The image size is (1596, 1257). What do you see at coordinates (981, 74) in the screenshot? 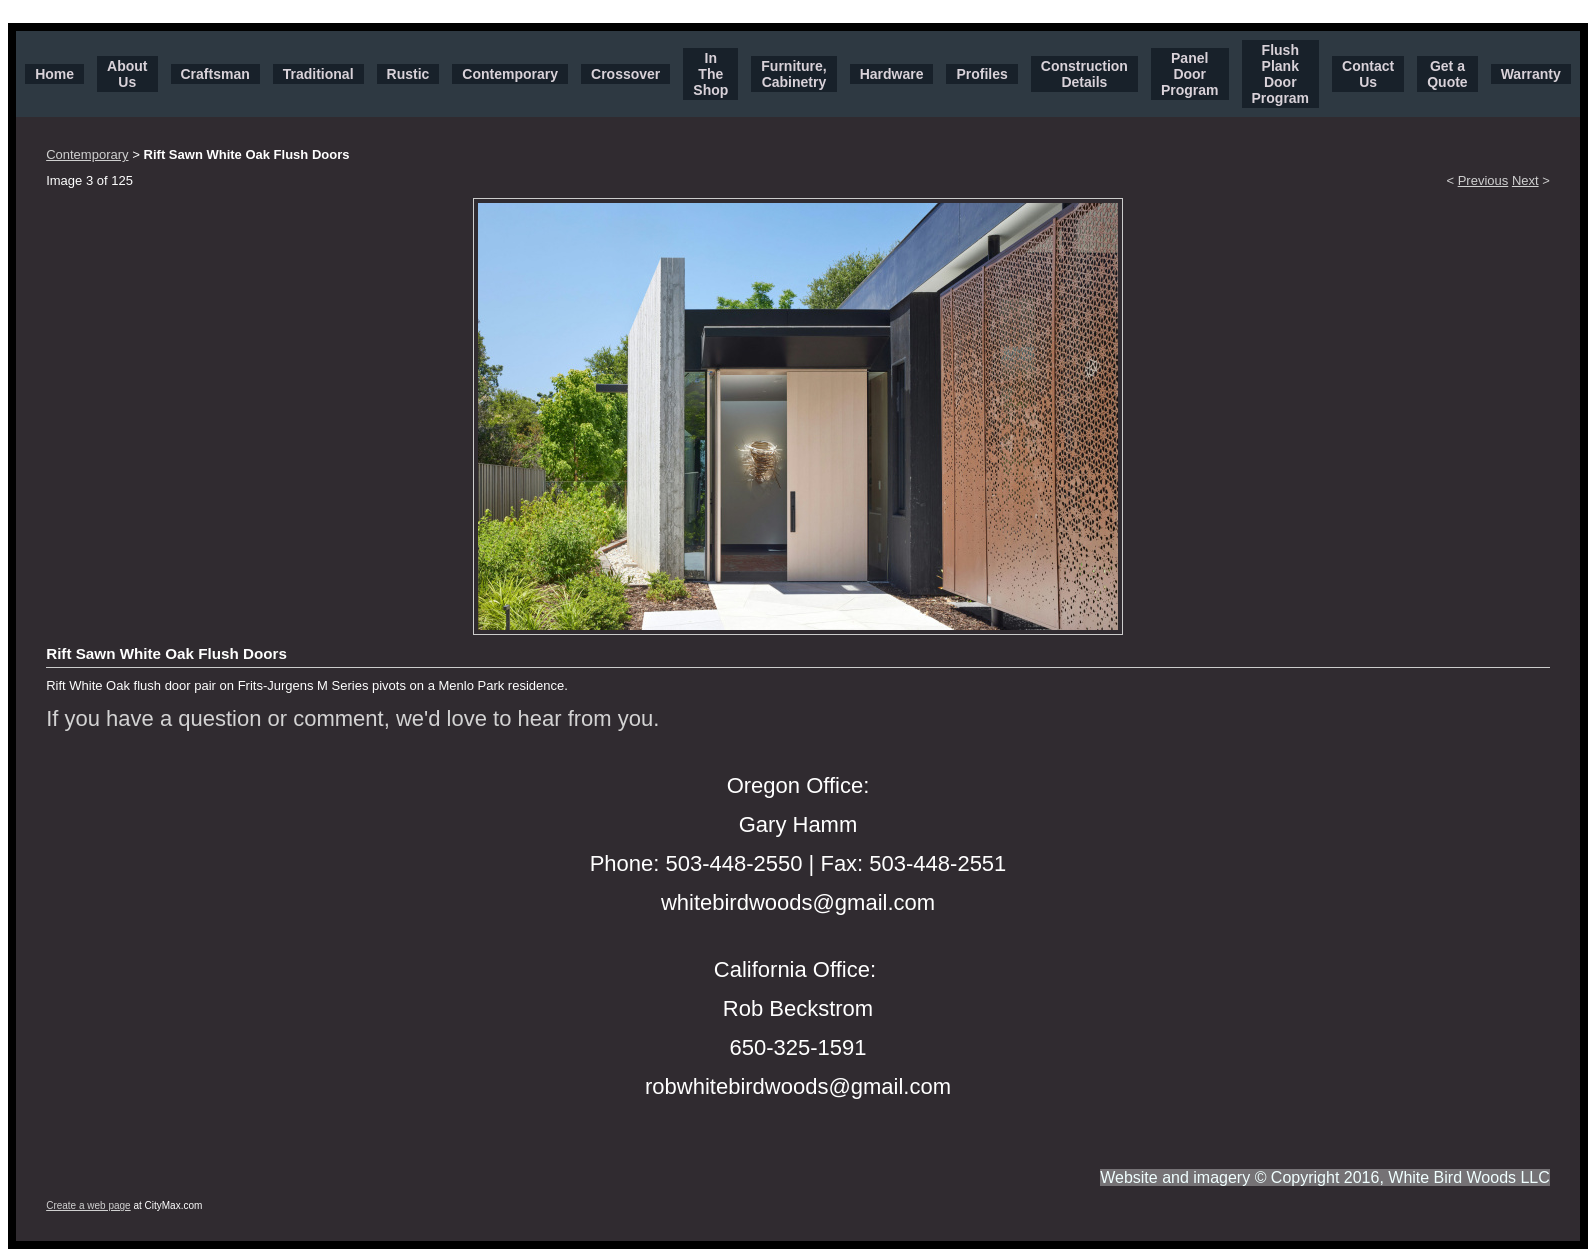
I see `Profiles` at bounding box center [981, 74].